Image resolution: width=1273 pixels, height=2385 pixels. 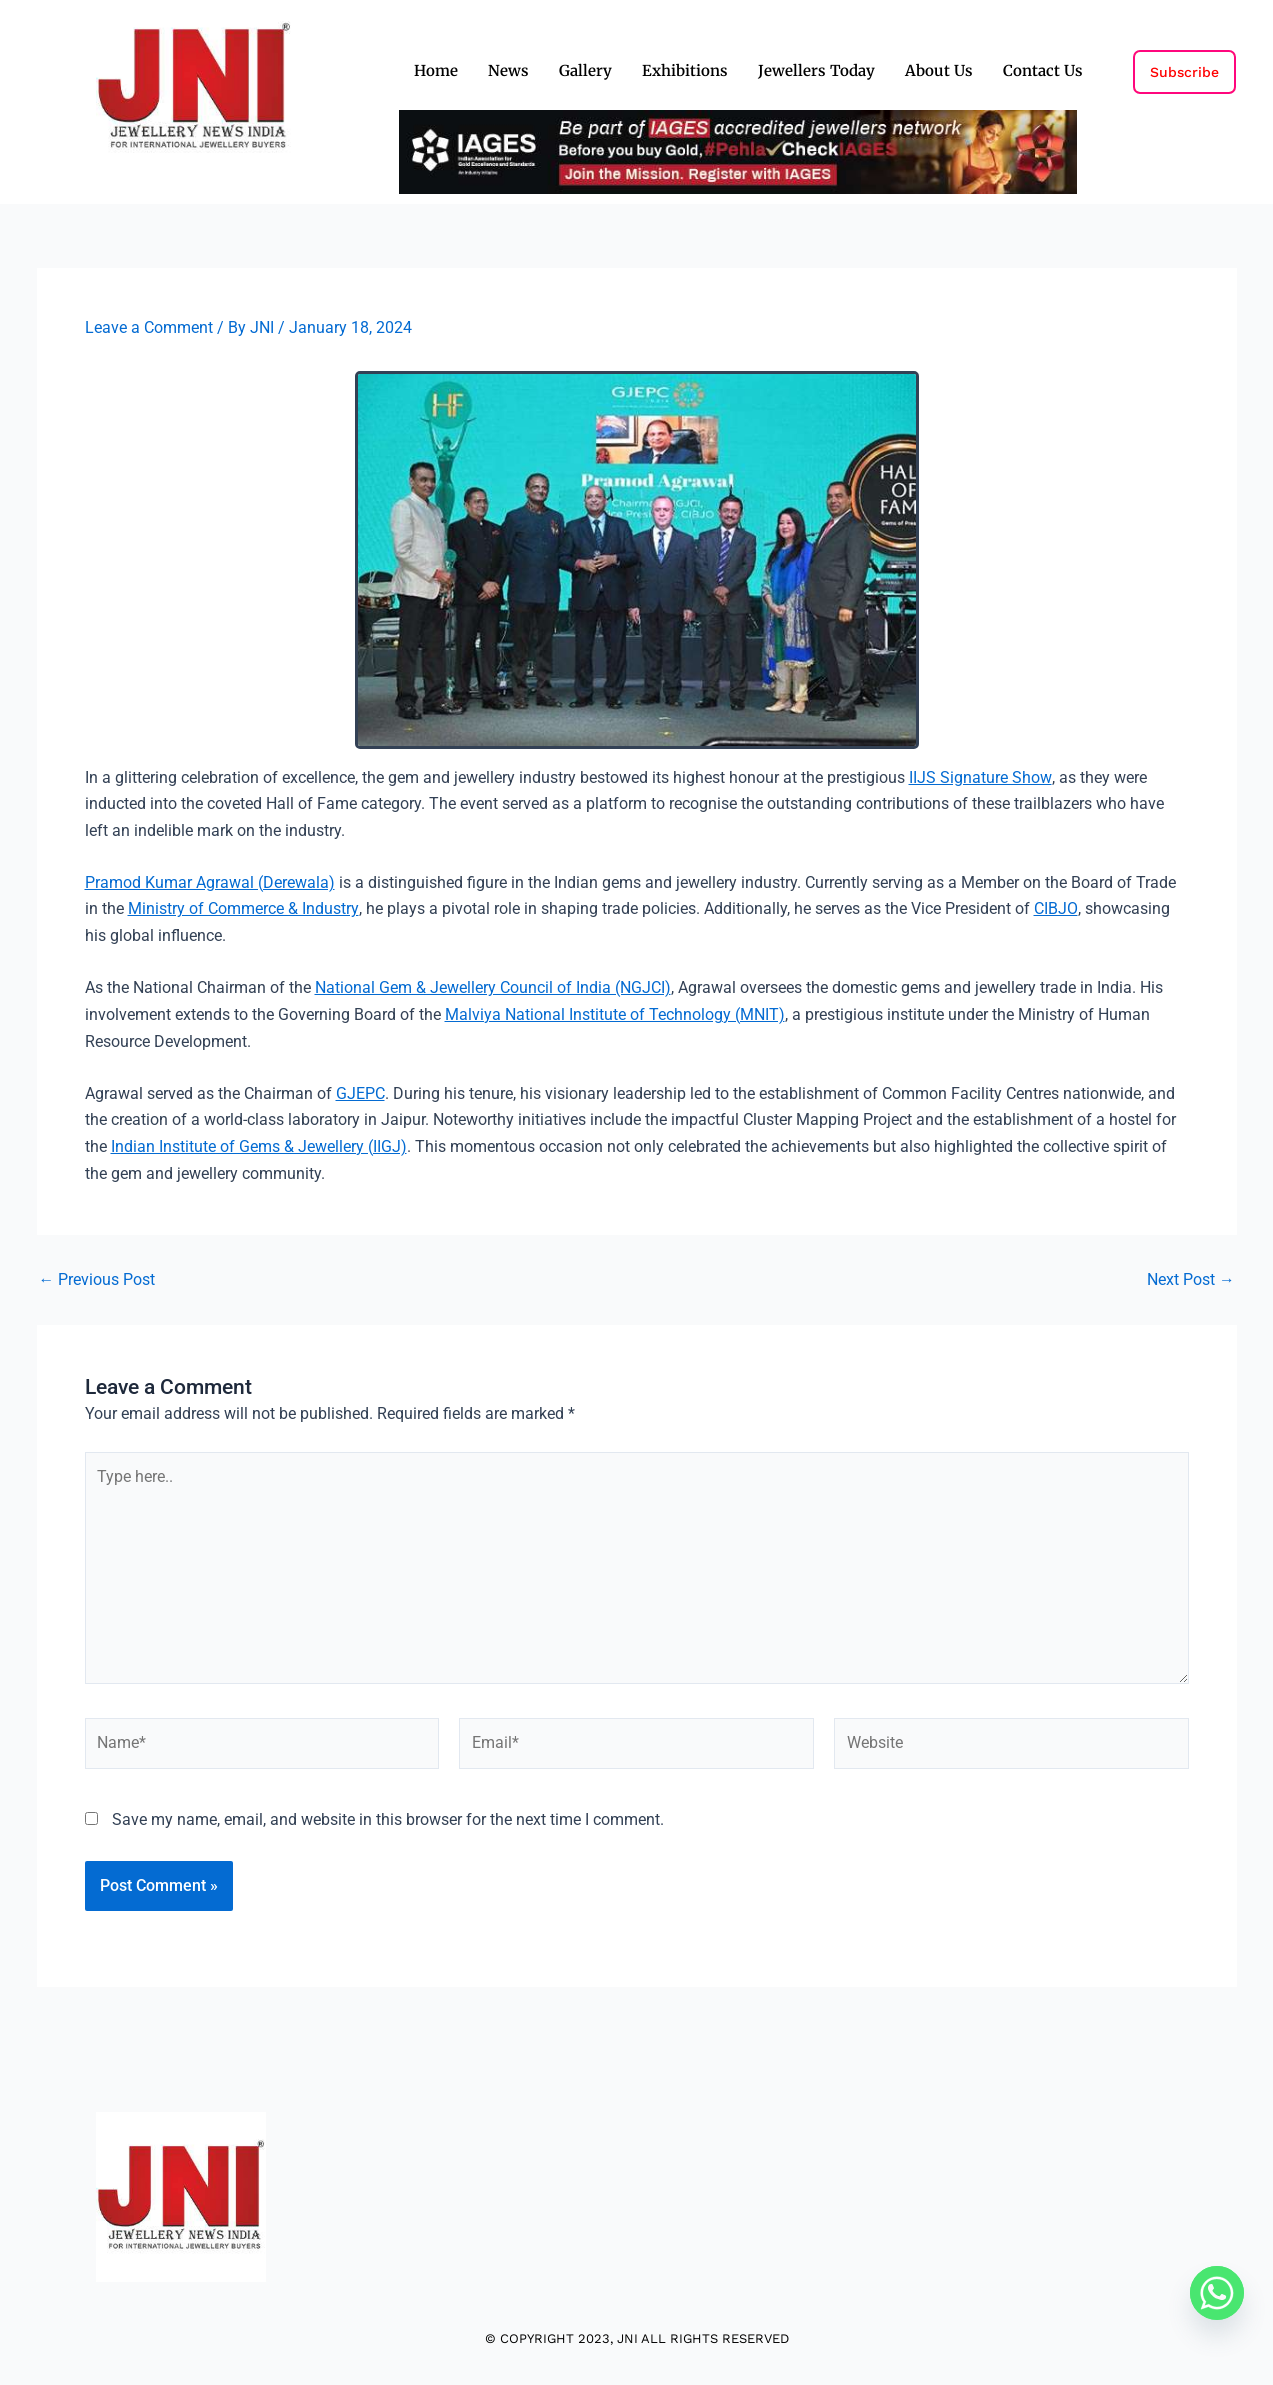 What do you see at coordinates (360, 1090) in the screenshot?
I see `GJEPC` at bounding box center [360, 1090].